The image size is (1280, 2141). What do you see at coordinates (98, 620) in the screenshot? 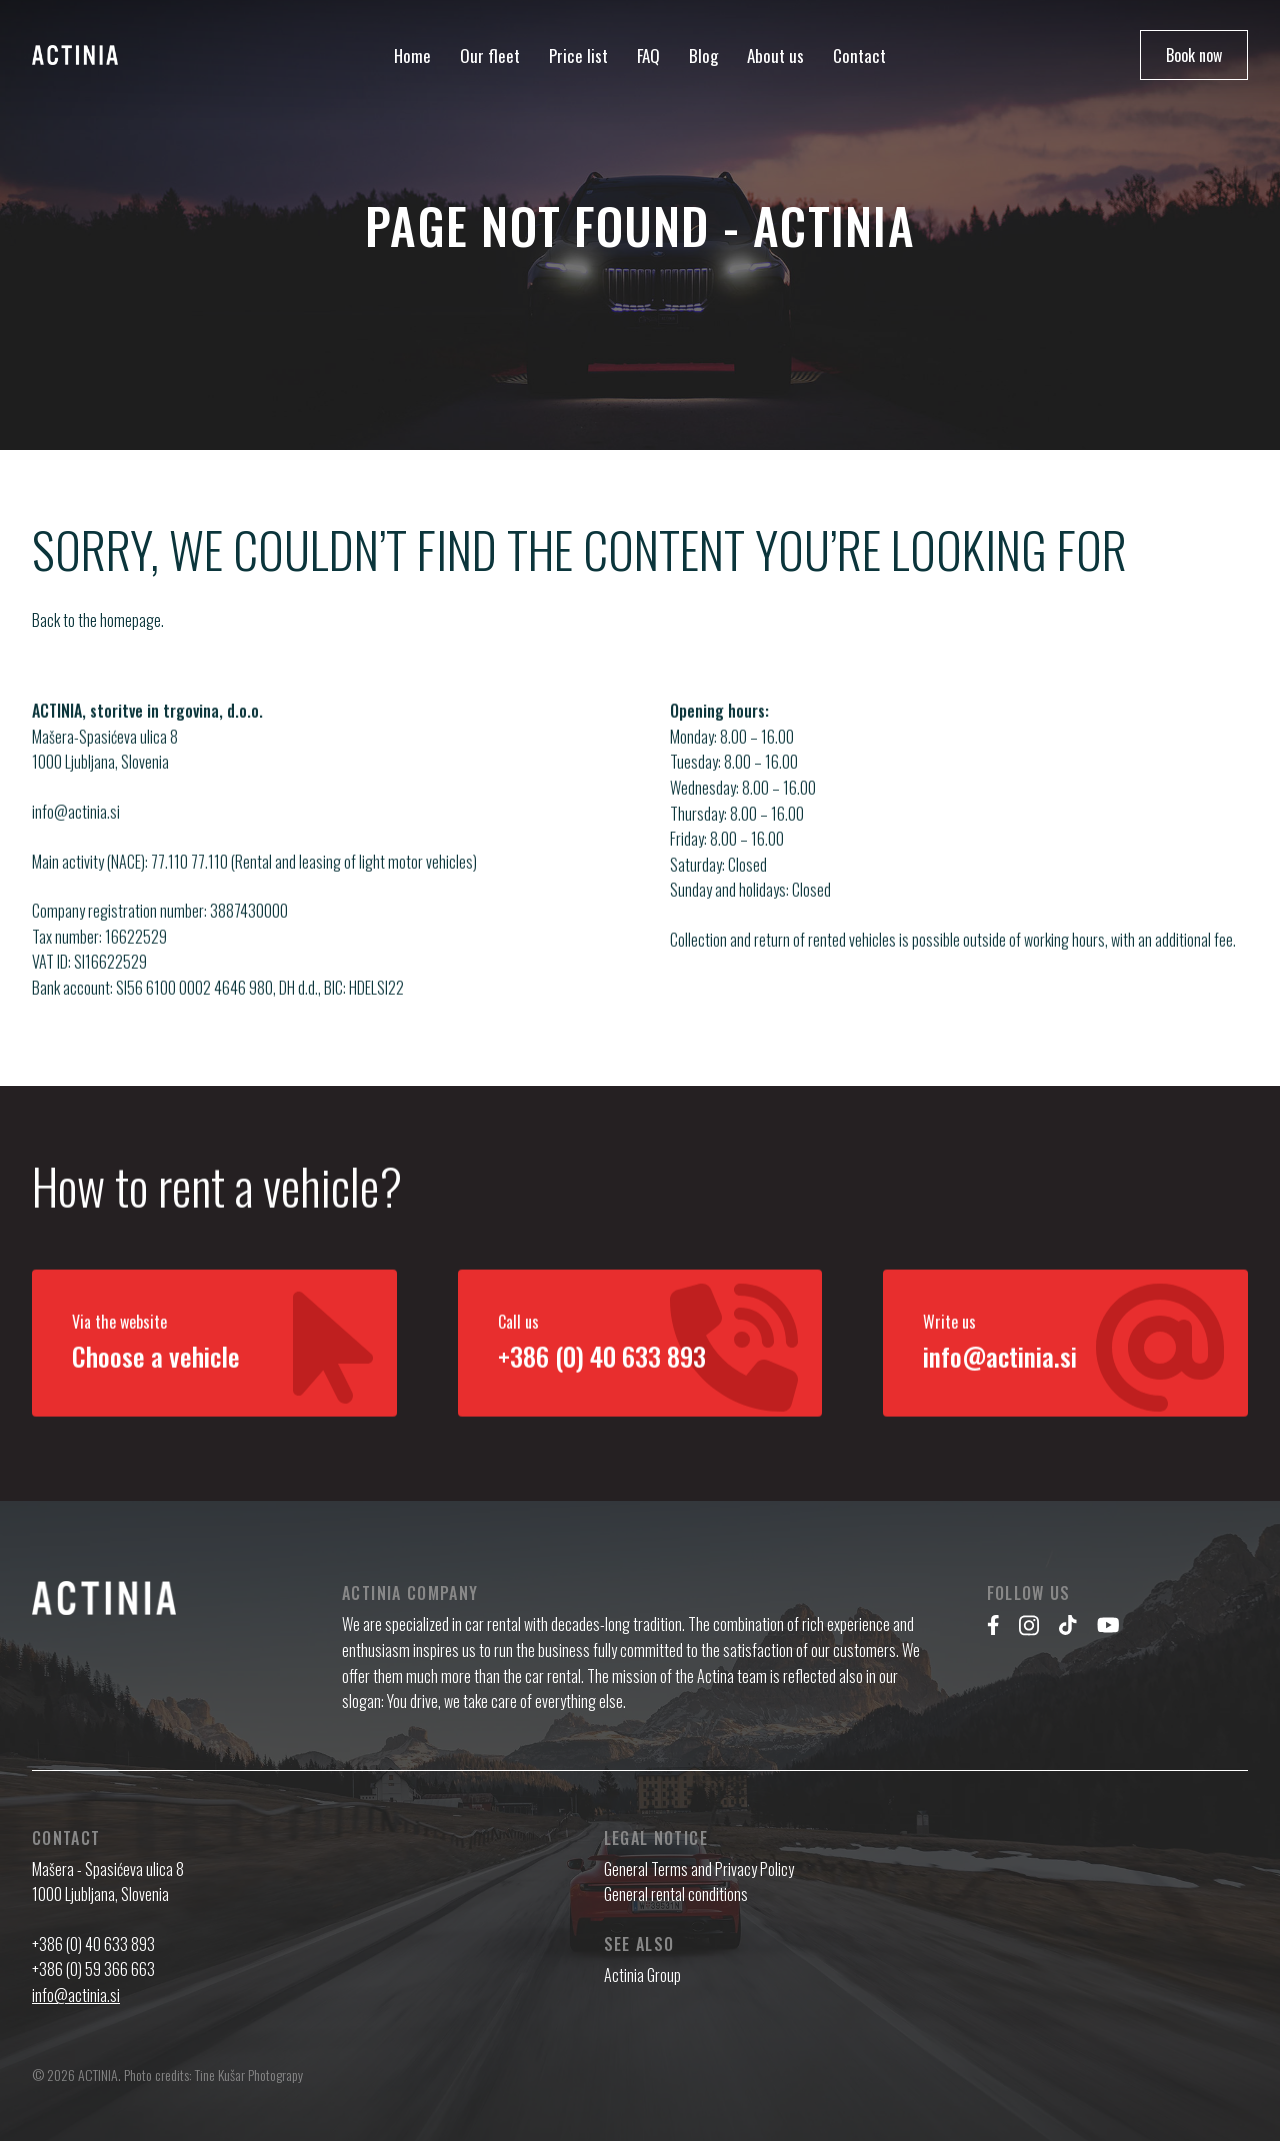
I see `Back to the homepage.` at bounding box center [98, 620].